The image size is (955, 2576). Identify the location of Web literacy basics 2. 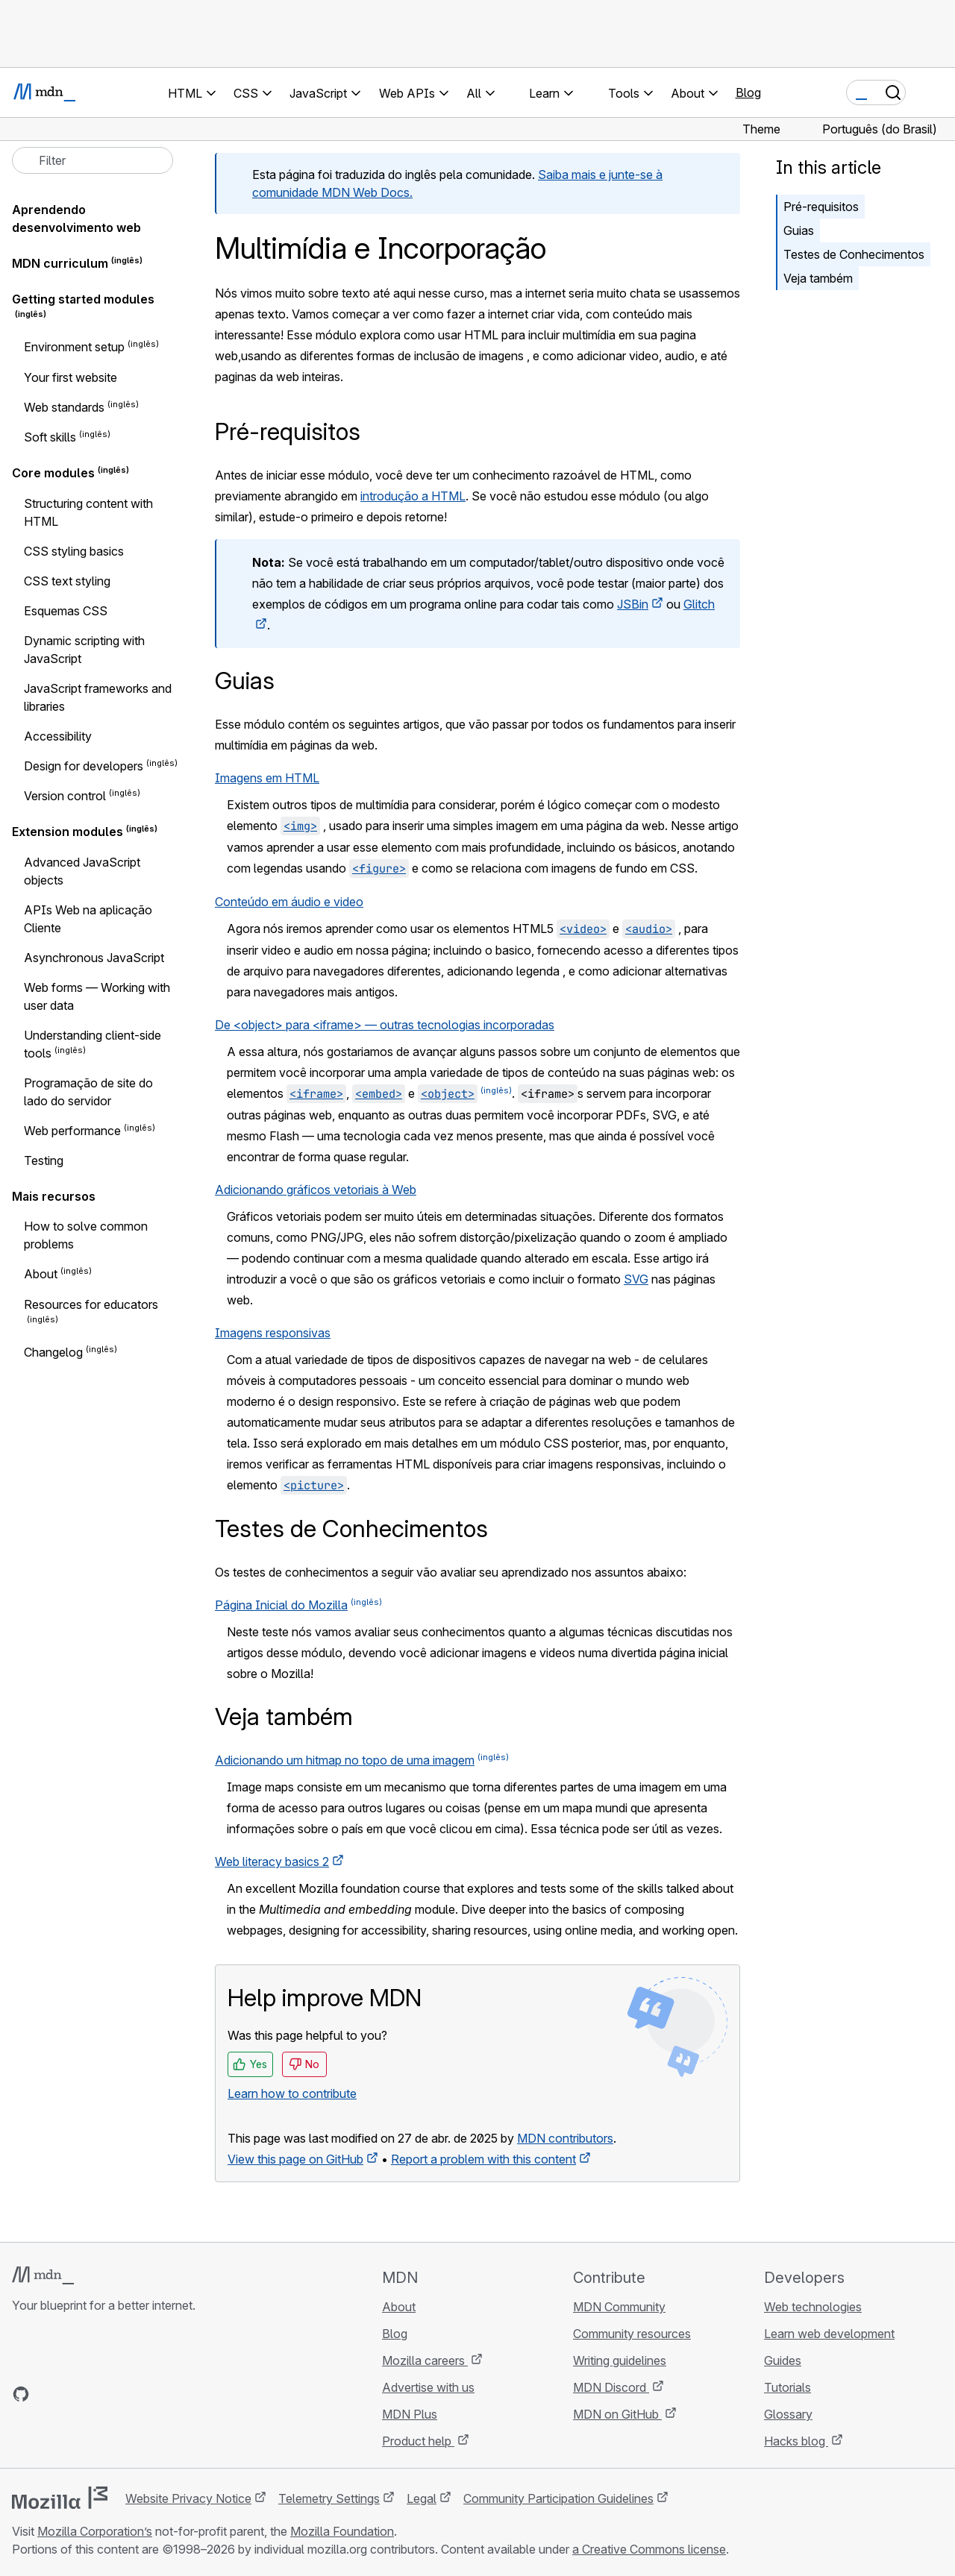
(272, 1861).